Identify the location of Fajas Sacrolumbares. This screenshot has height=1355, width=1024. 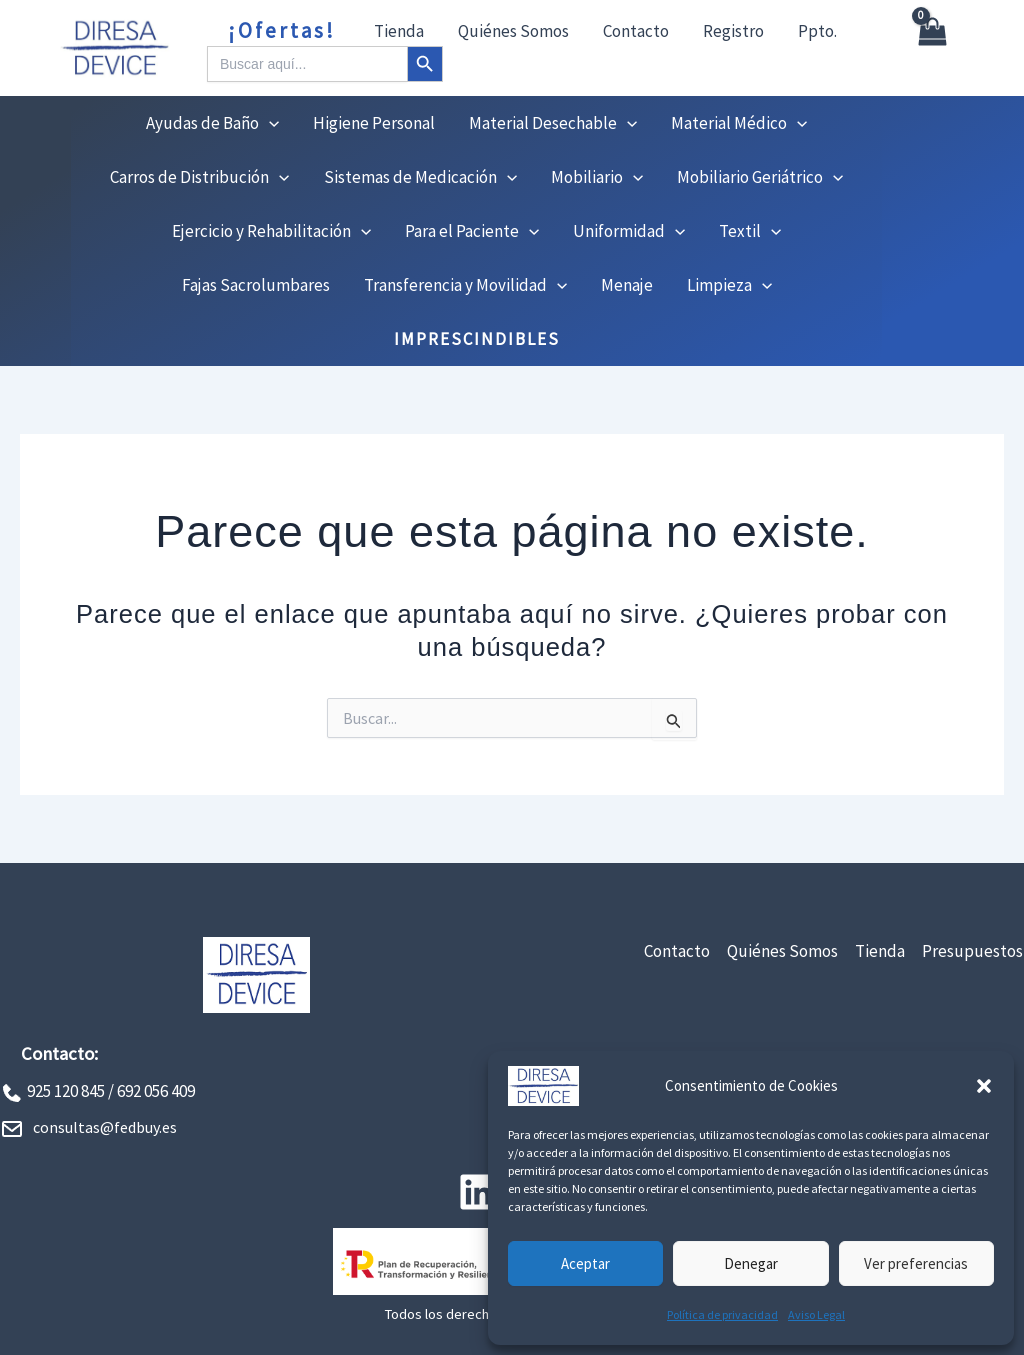
(256, 285).